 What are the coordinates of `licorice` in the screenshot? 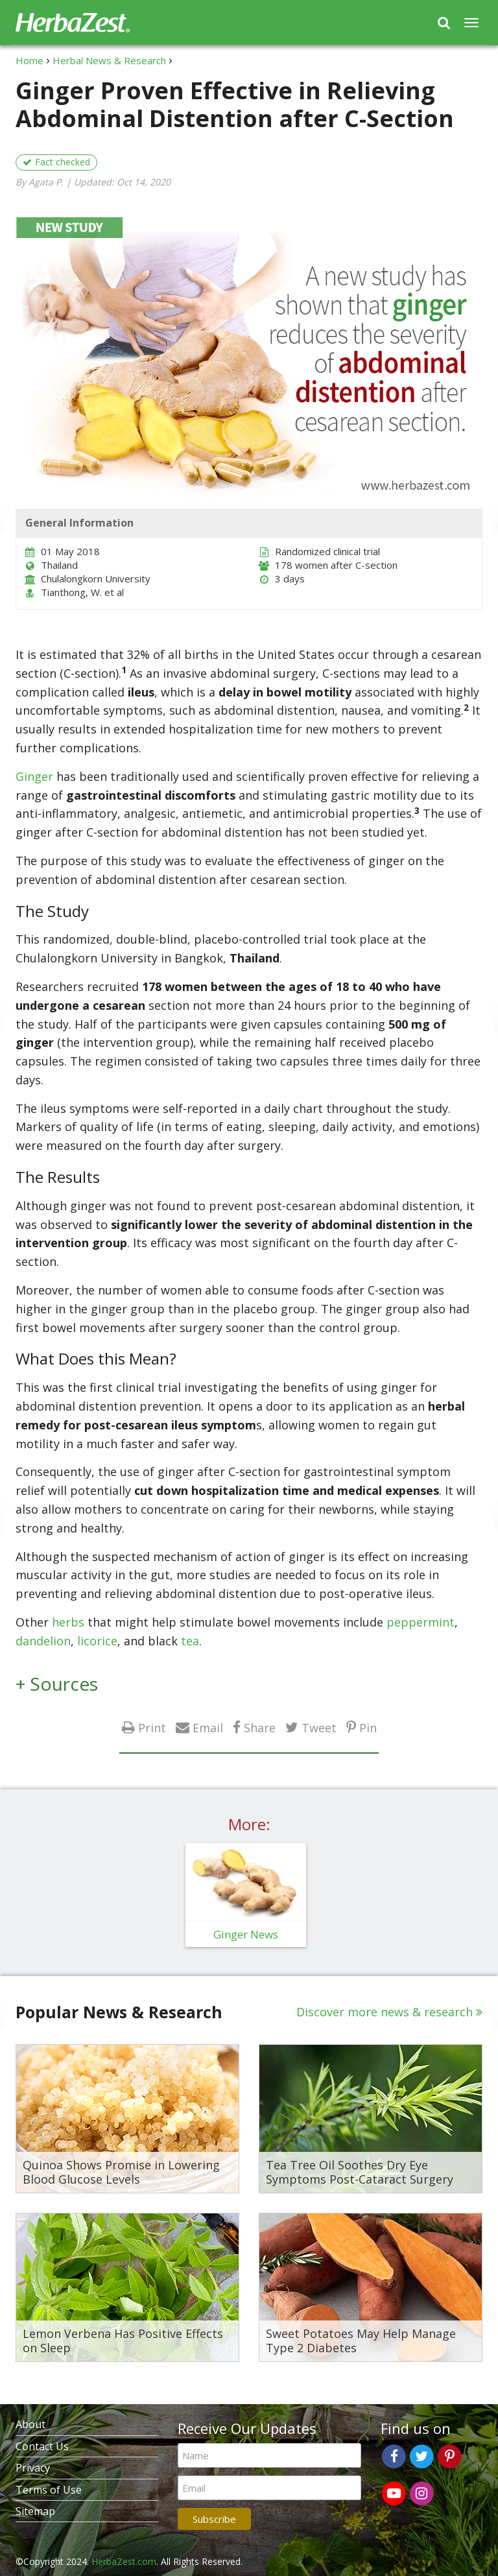 It's located at (97, 1641).